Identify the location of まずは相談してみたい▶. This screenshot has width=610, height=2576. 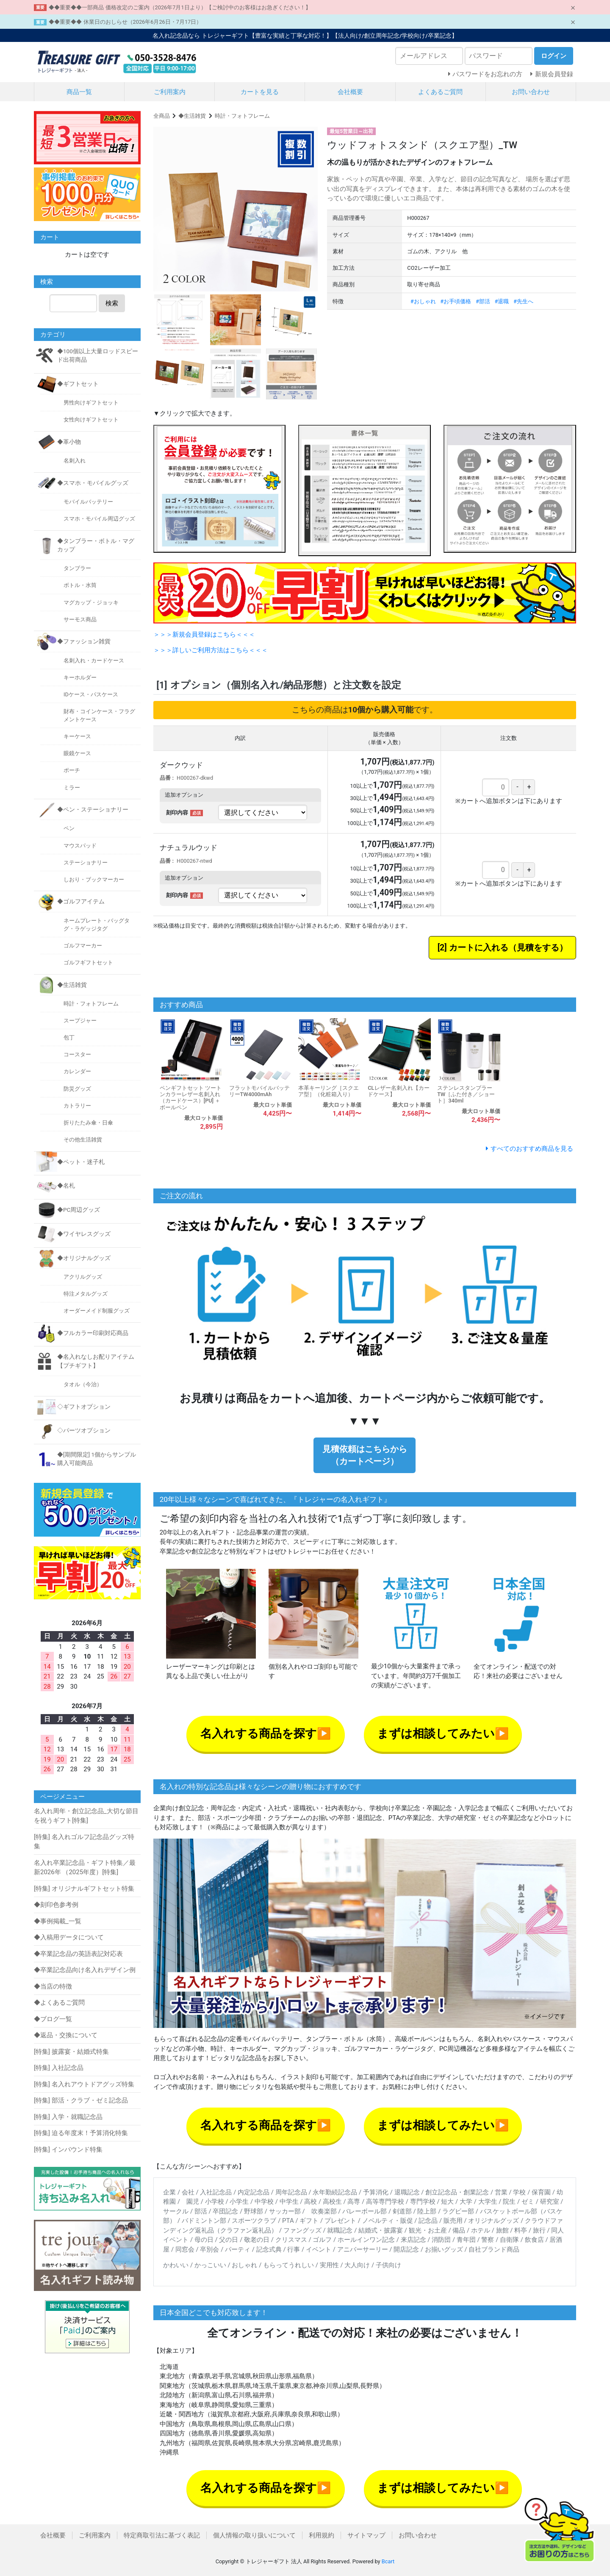
(443, 1733).